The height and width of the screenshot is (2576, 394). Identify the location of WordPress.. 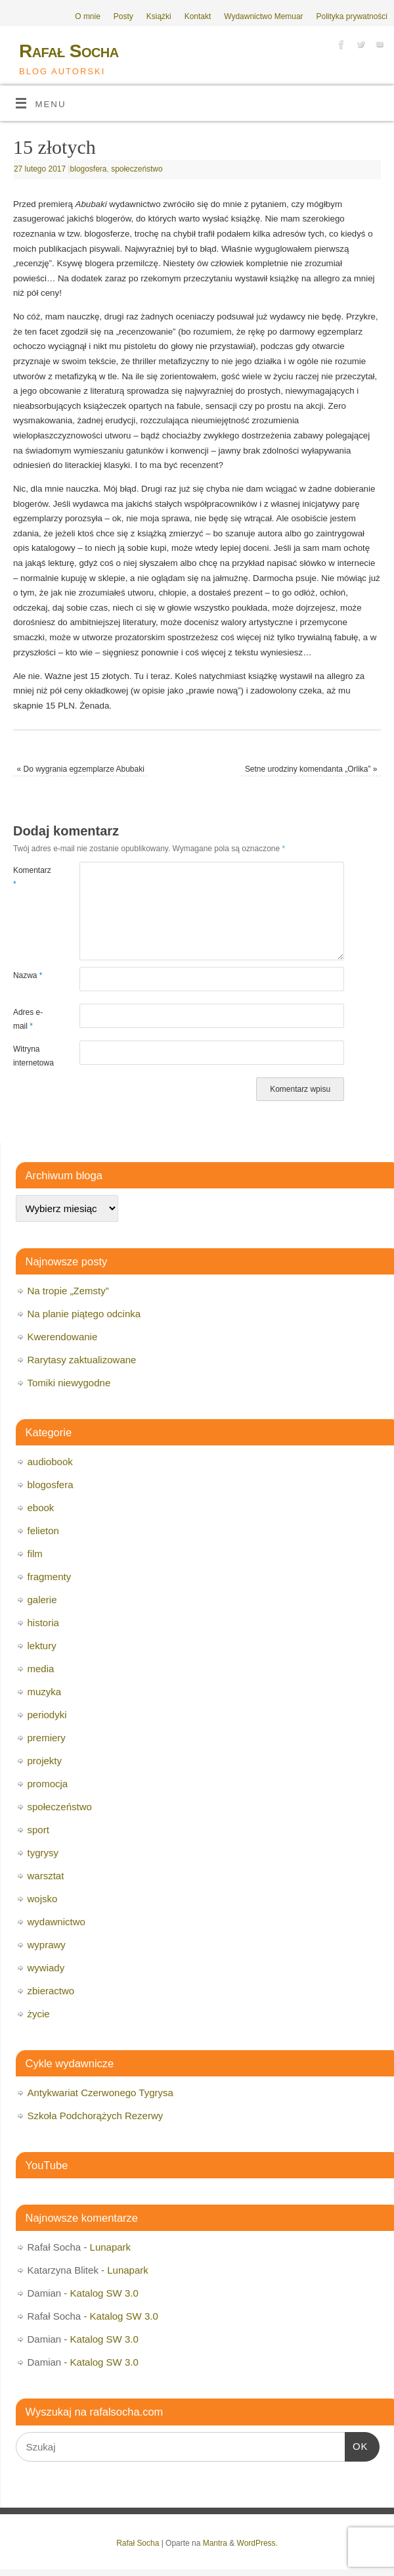
(257, 2543).